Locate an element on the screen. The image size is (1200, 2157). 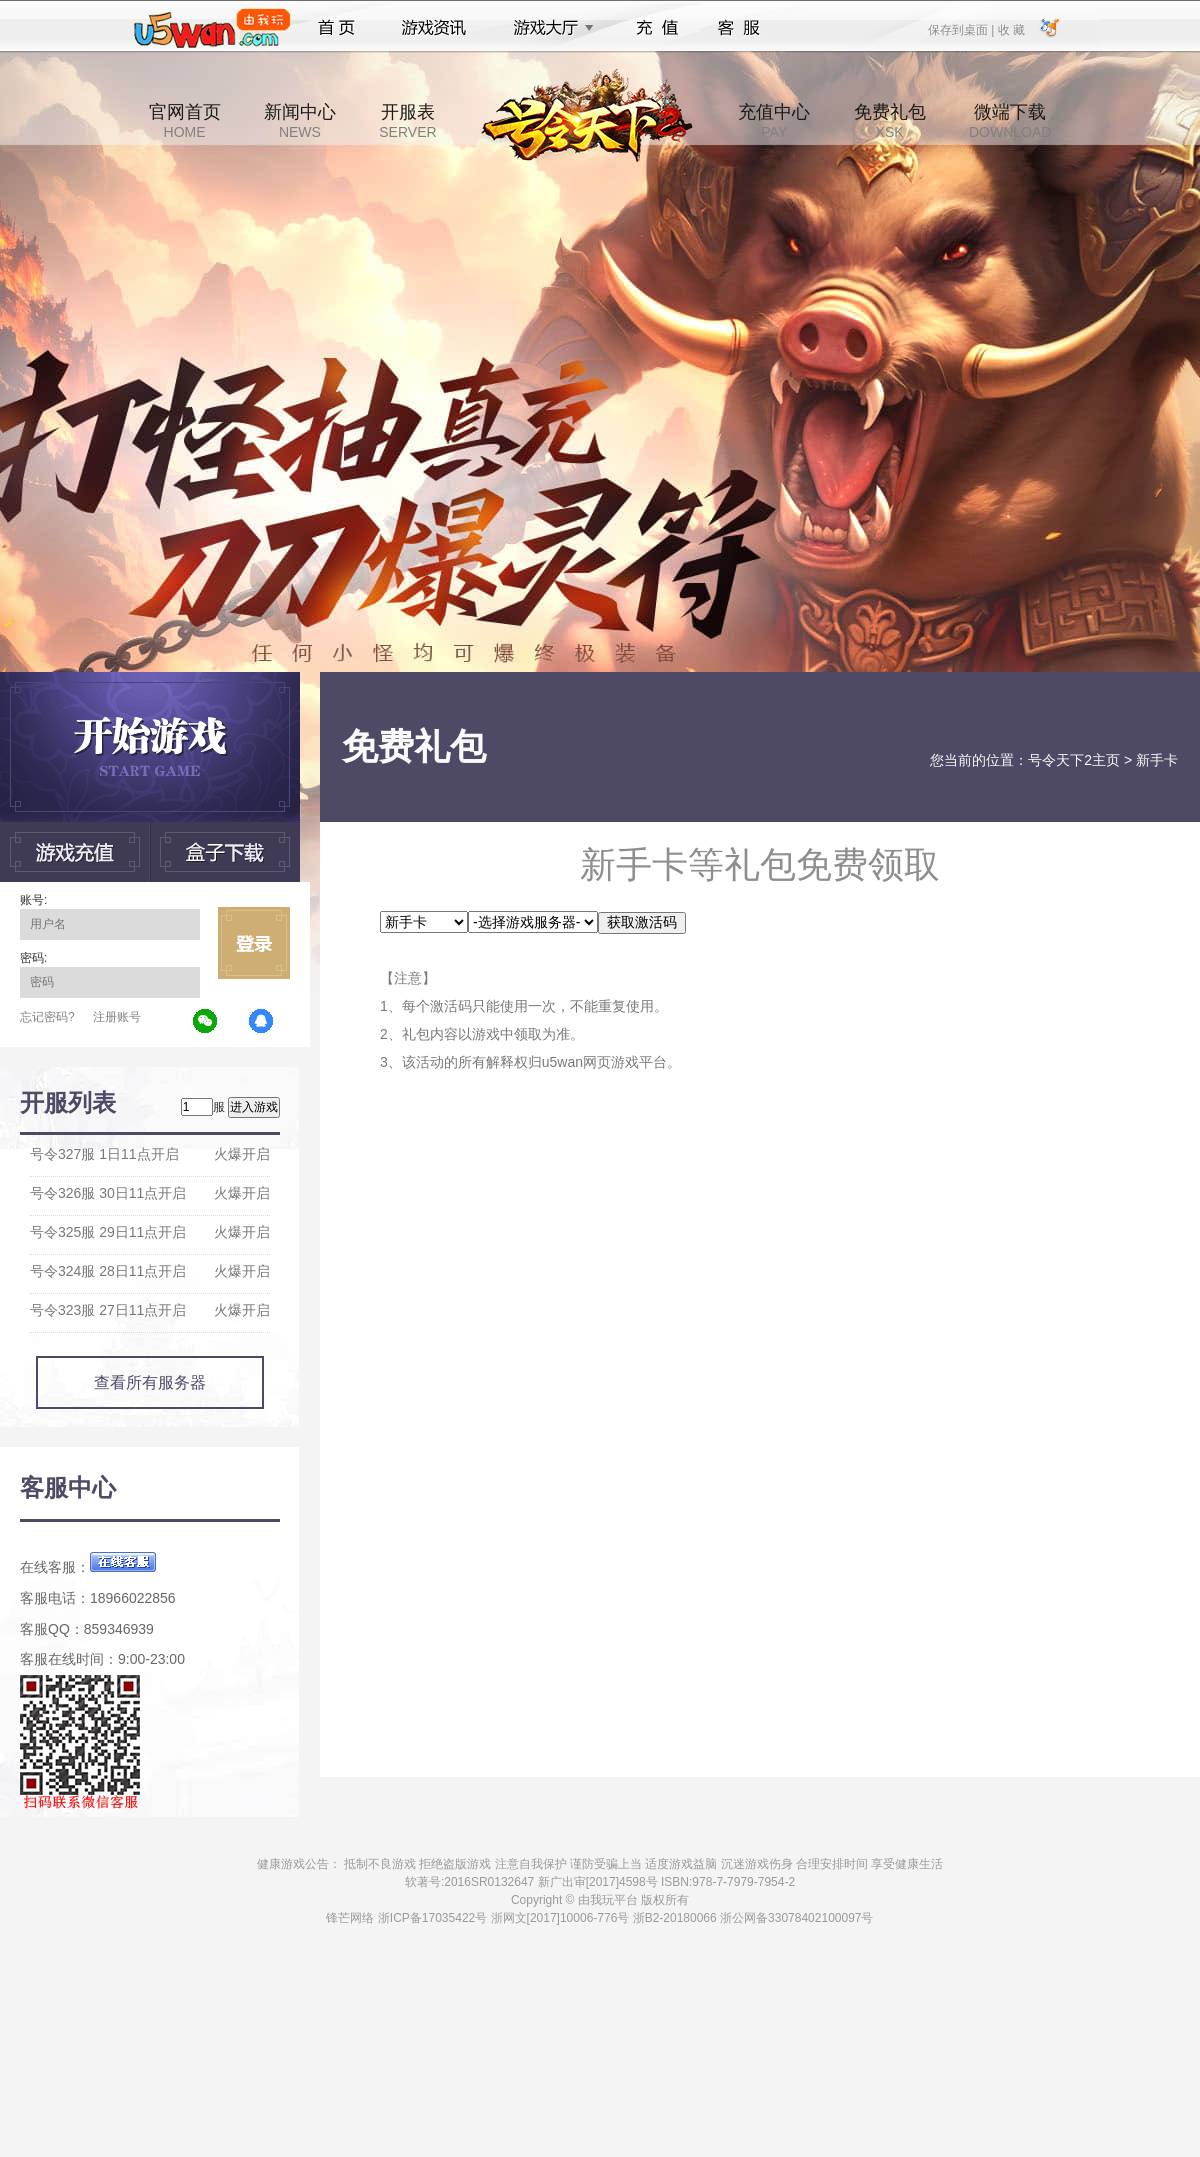
开服表 is located at coordinates (407, 121).